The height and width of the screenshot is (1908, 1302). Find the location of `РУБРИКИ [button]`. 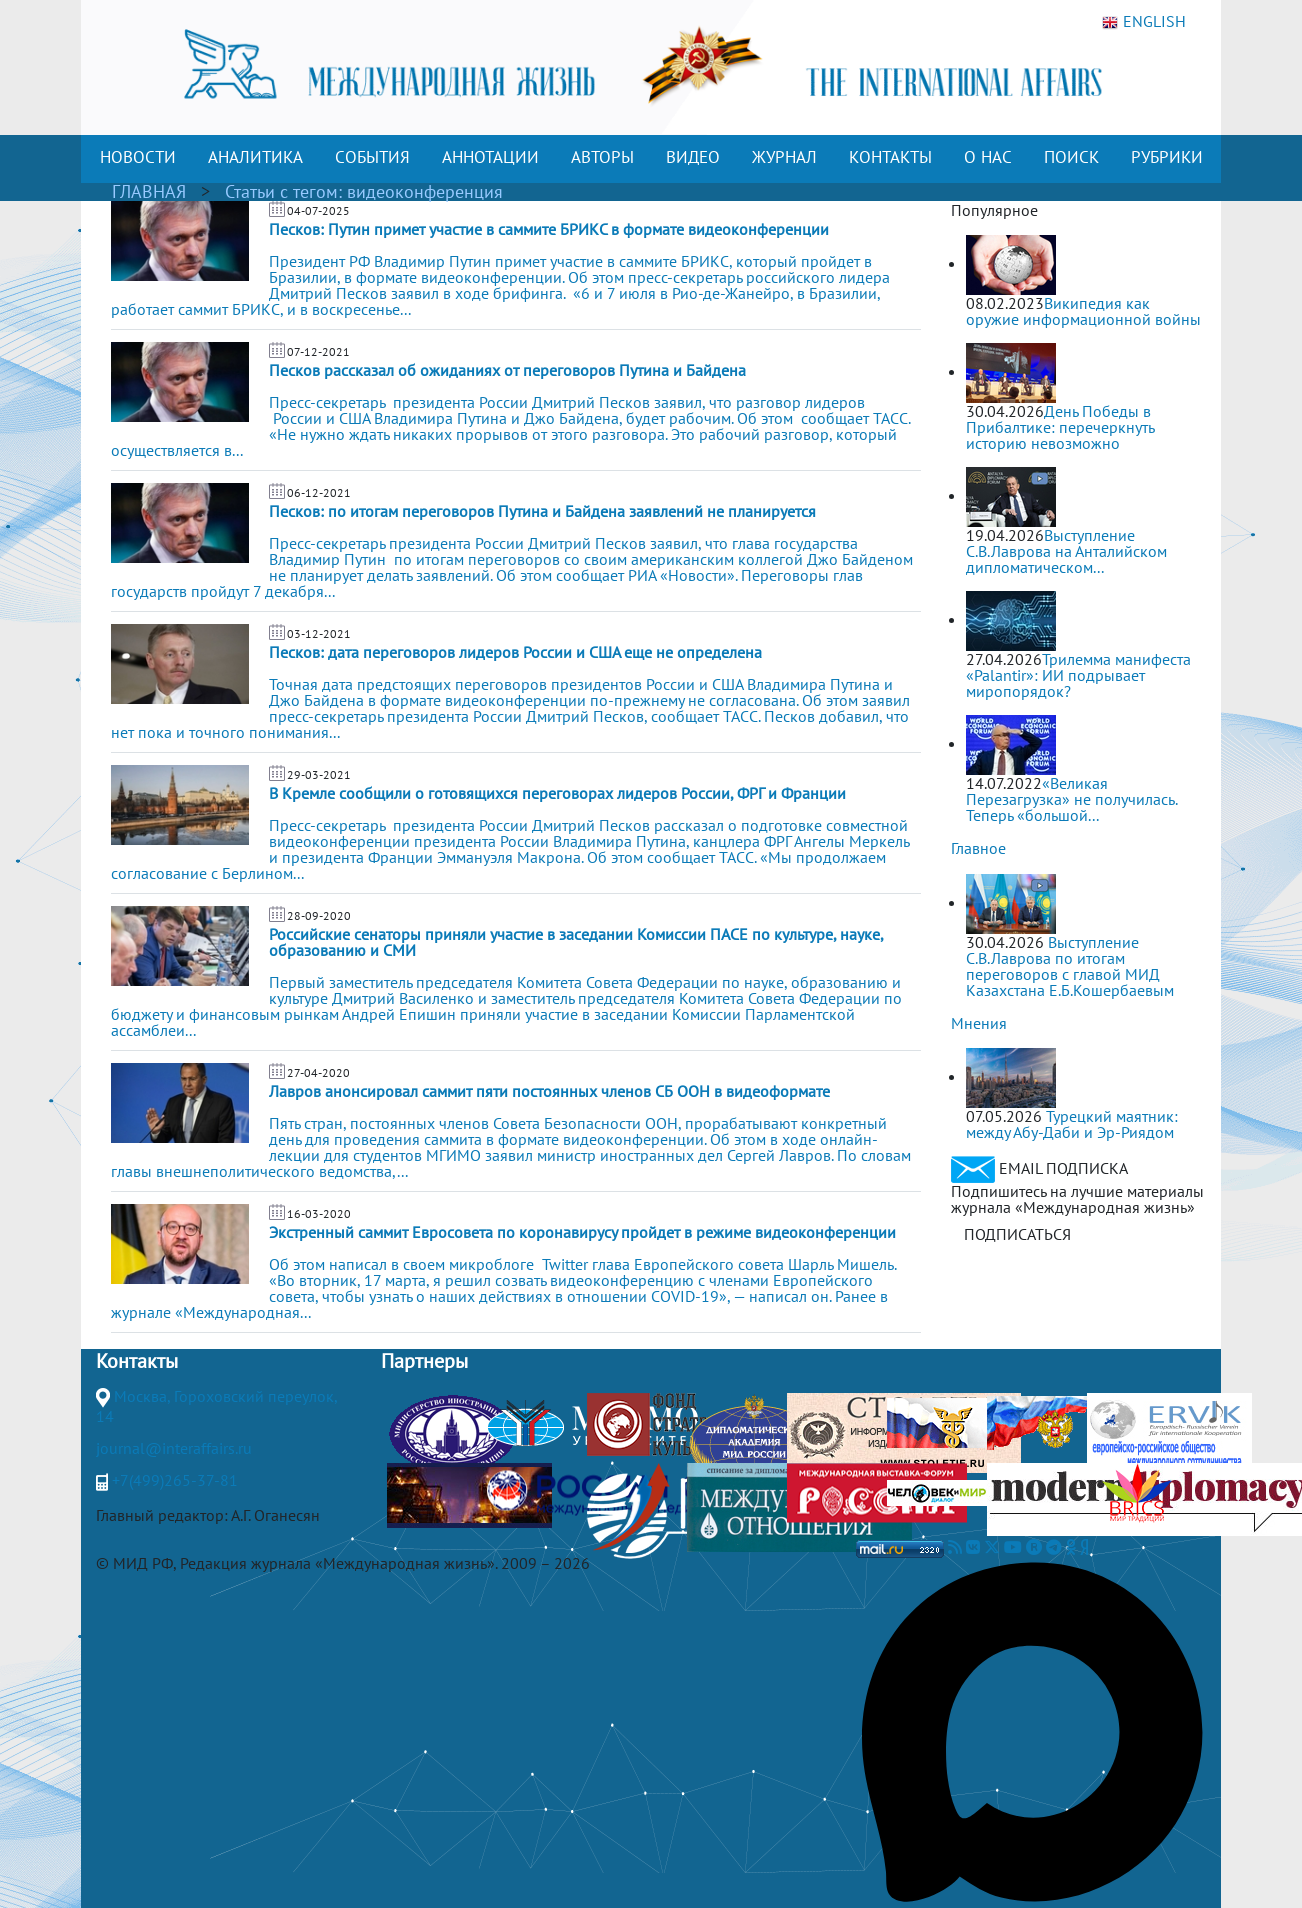

РУБРИКИ [button] is located at coordinates (1167, 157).